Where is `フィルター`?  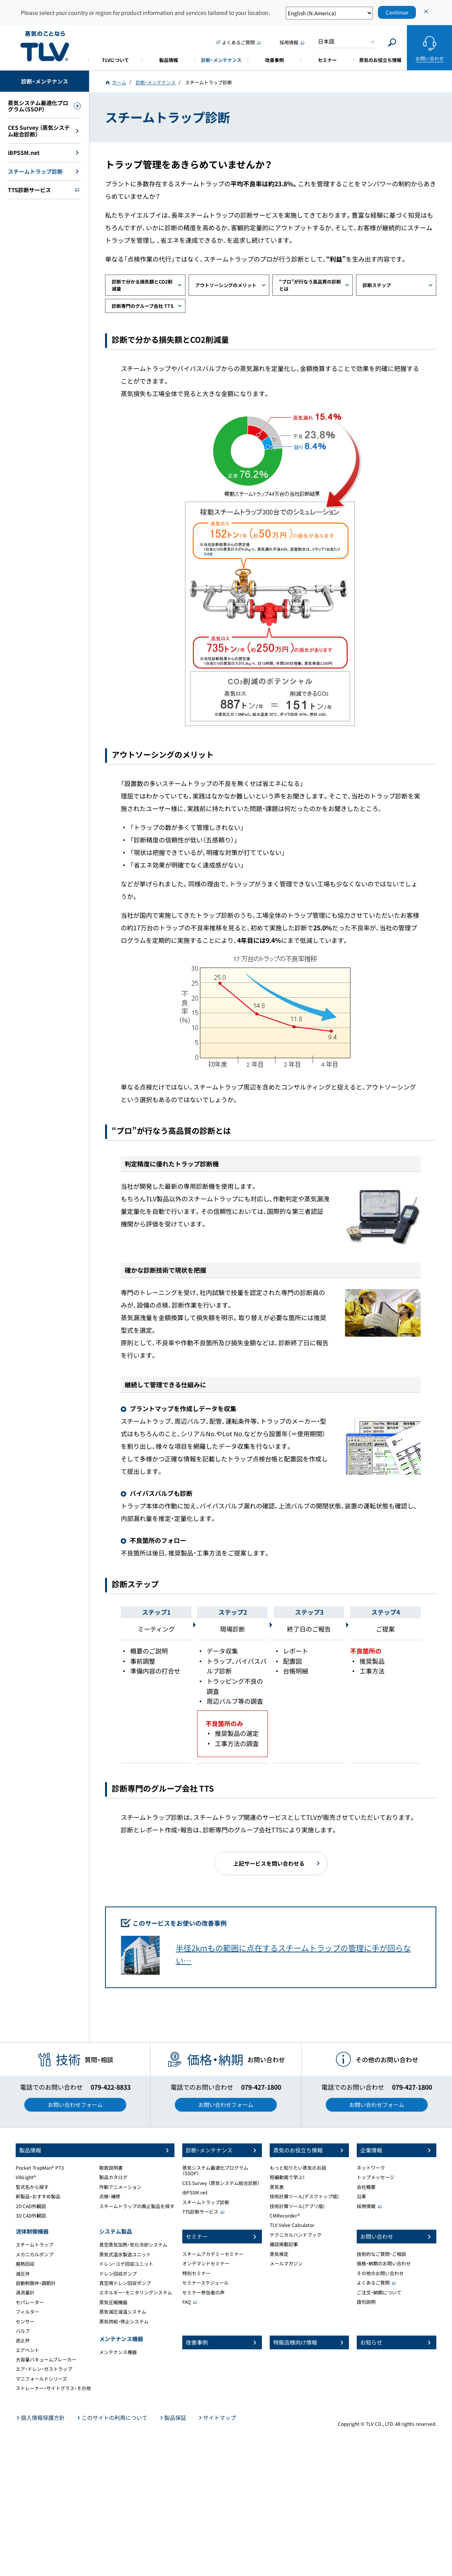 フィルター is located at coordinates (27, 2311).